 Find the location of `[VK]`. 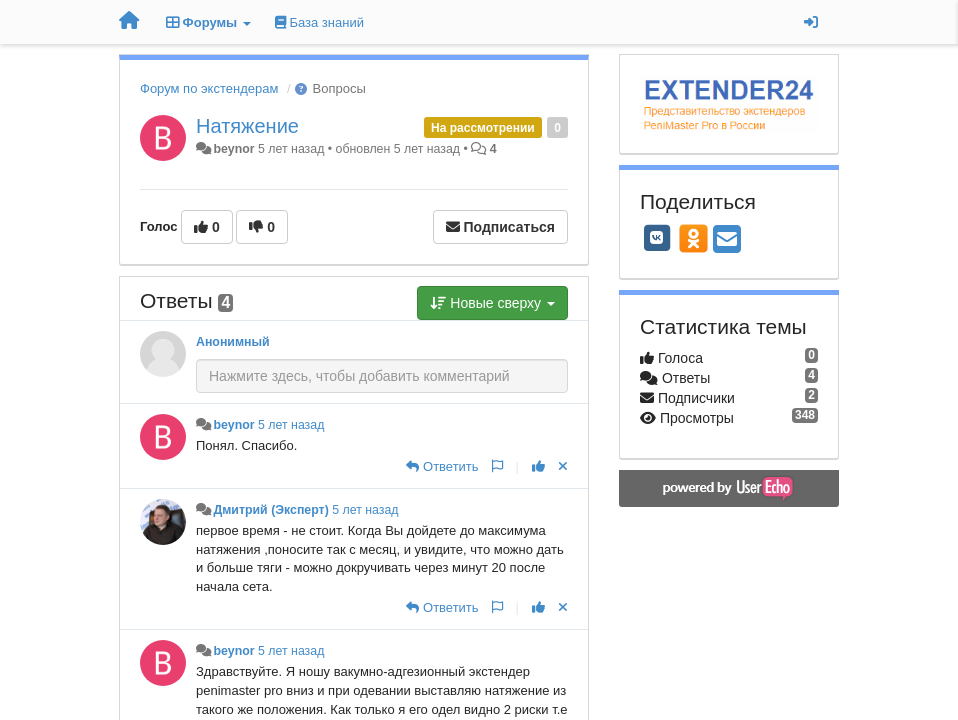

[VK] is located at coordinates (657, 238).